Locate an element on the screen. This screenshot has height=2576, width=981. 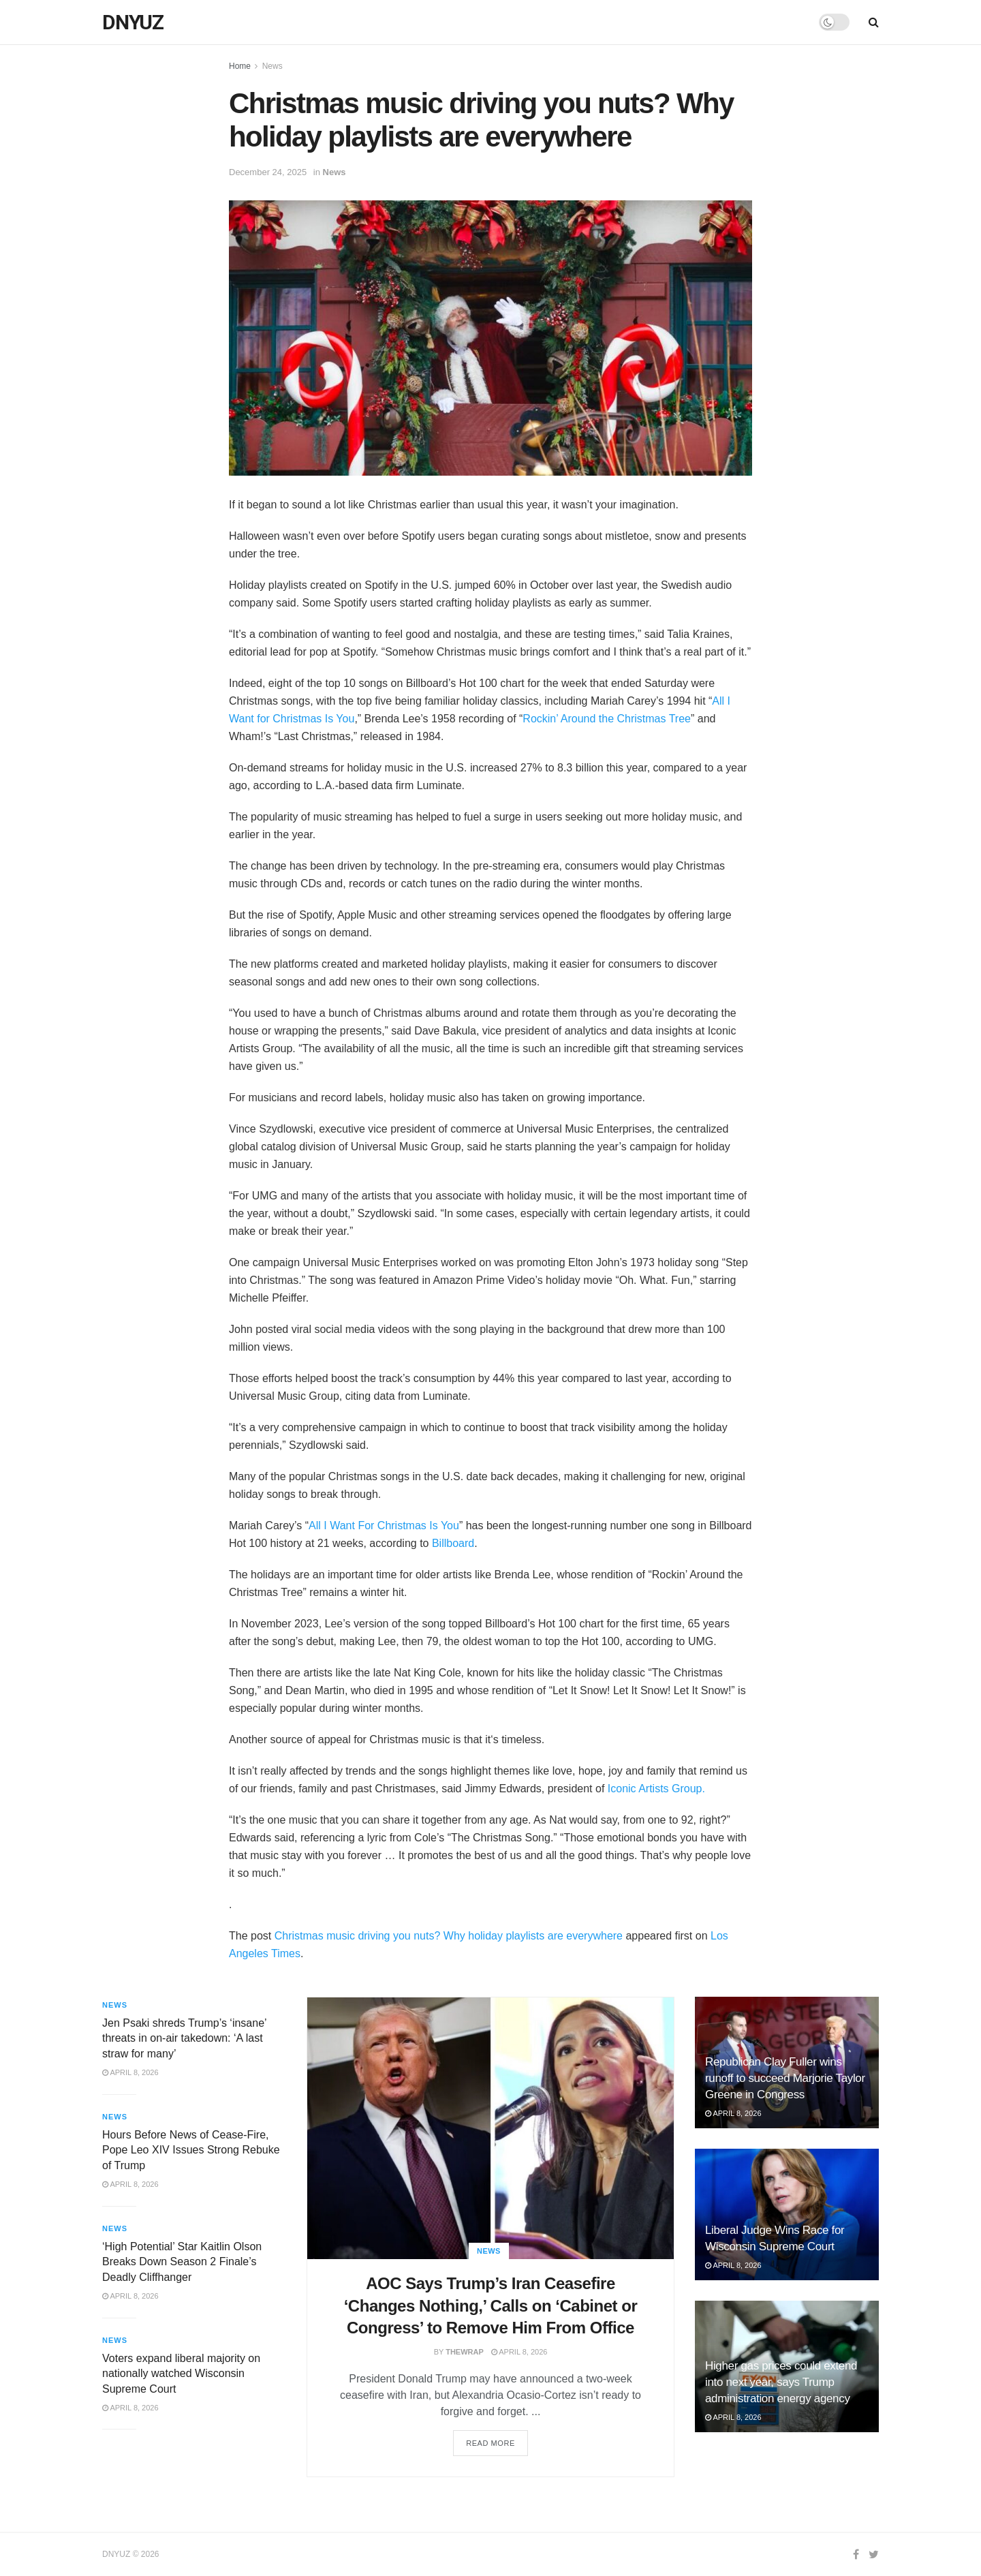
Read more is located at coordinates (490, 2443).